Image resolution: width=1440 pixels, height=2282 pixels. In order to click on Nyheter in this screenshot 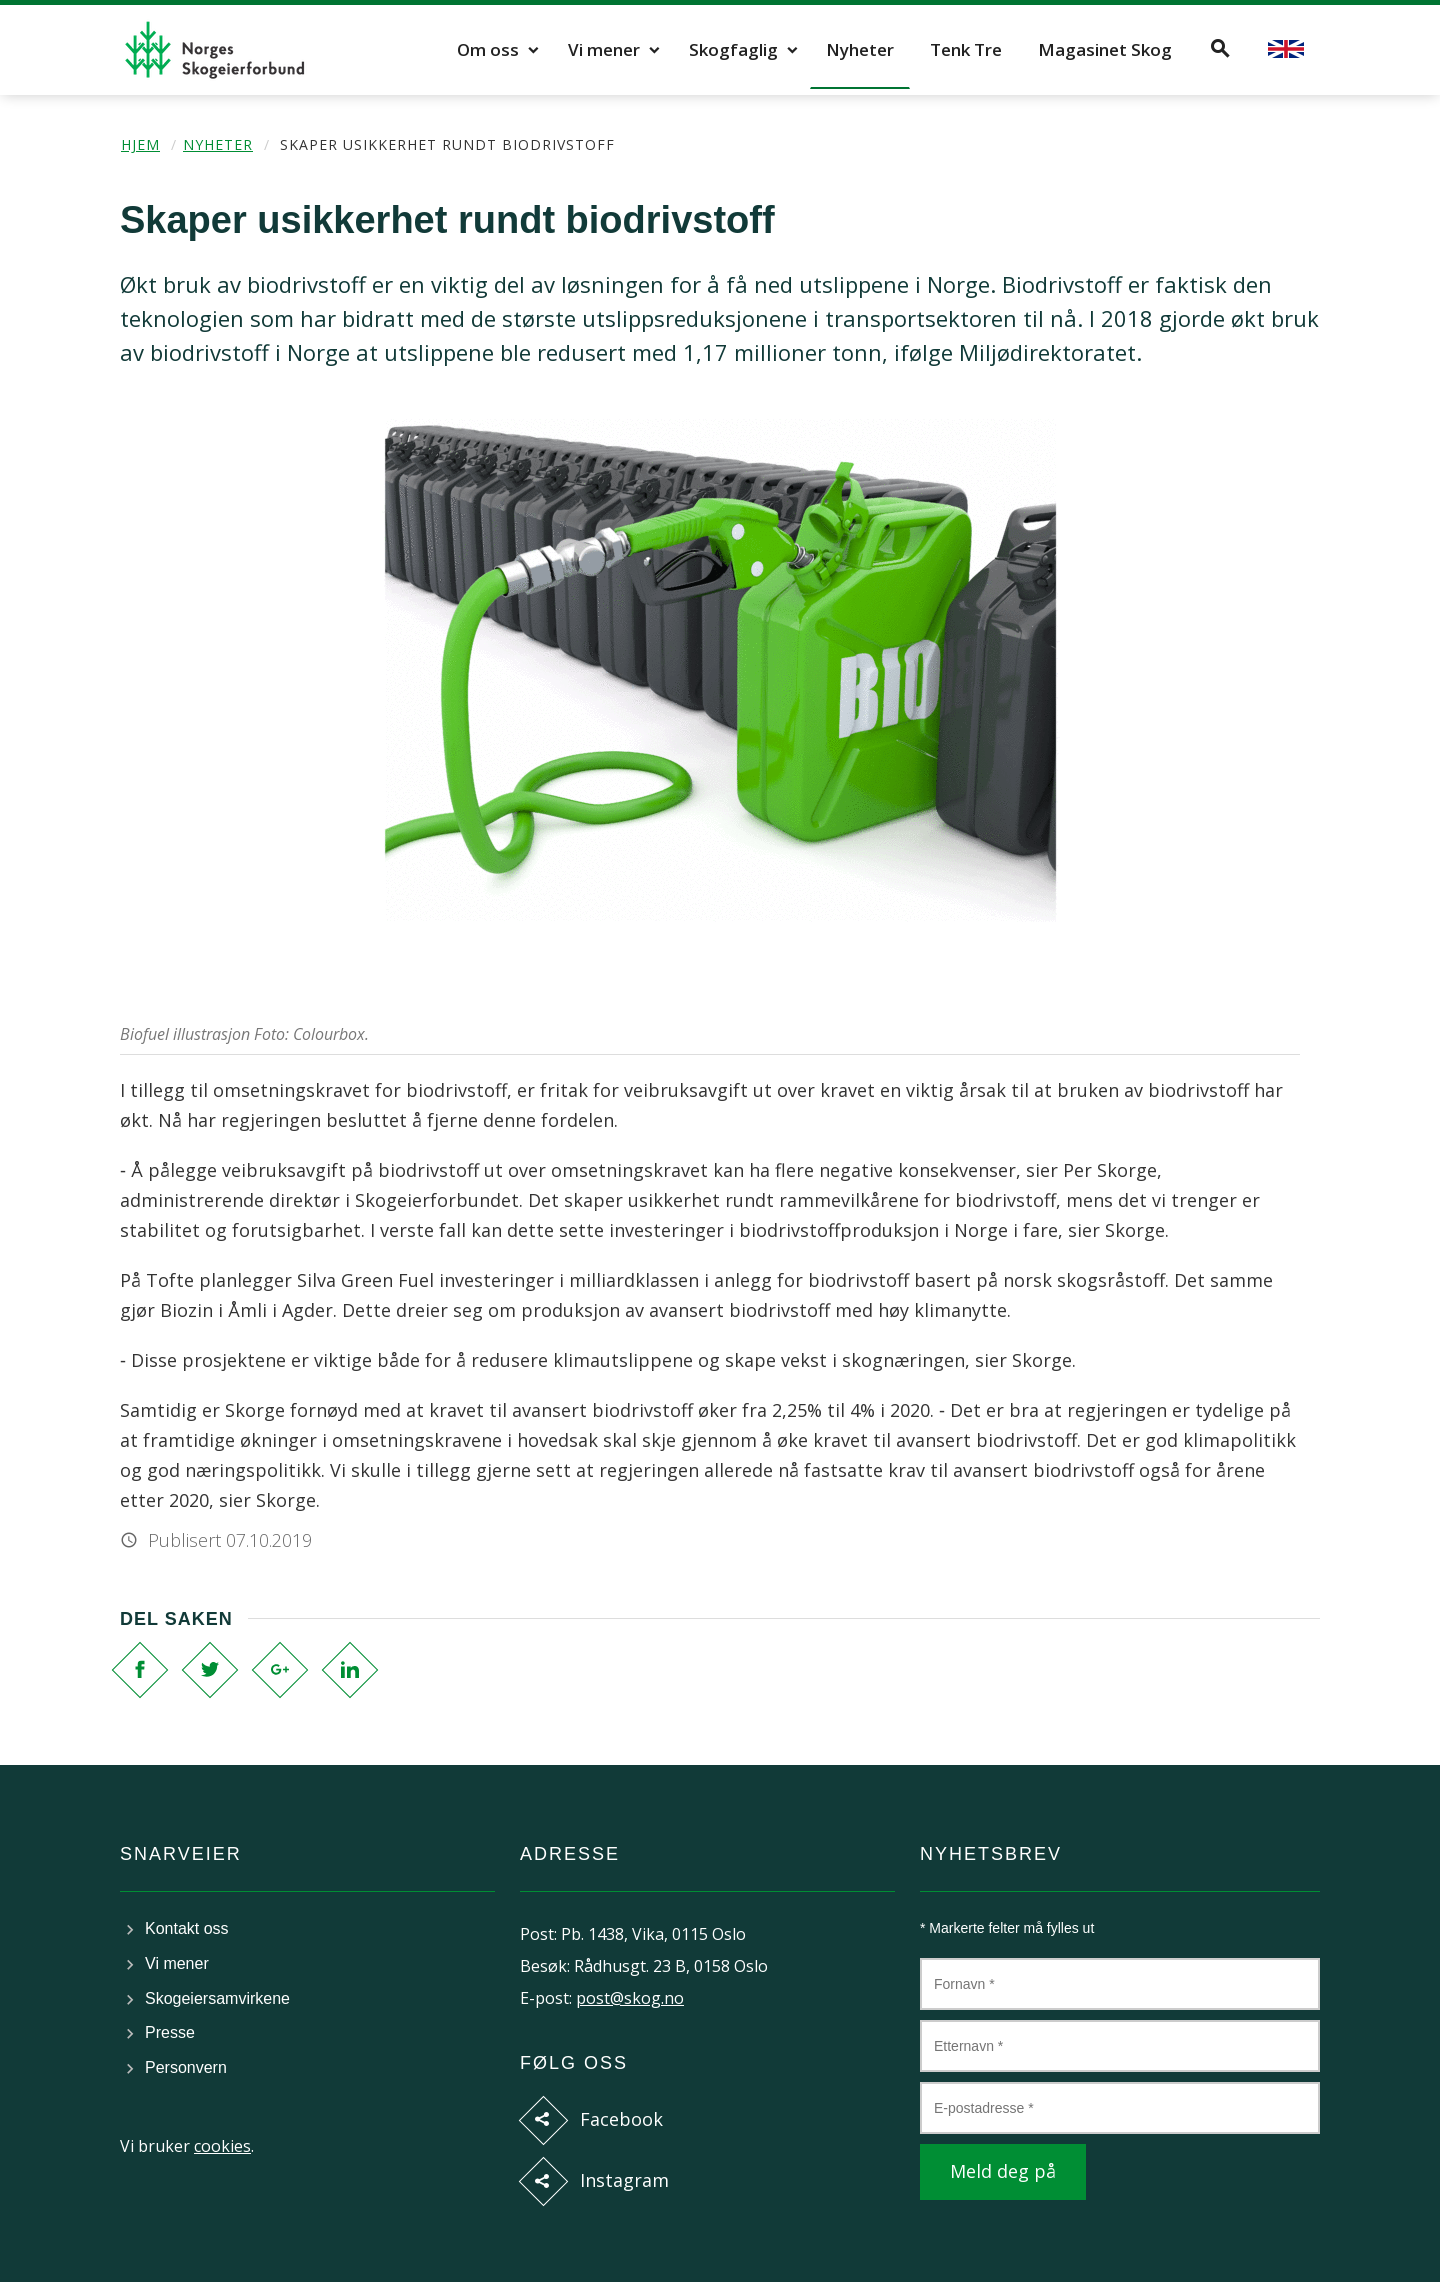, I will do `click(860, 49)`.